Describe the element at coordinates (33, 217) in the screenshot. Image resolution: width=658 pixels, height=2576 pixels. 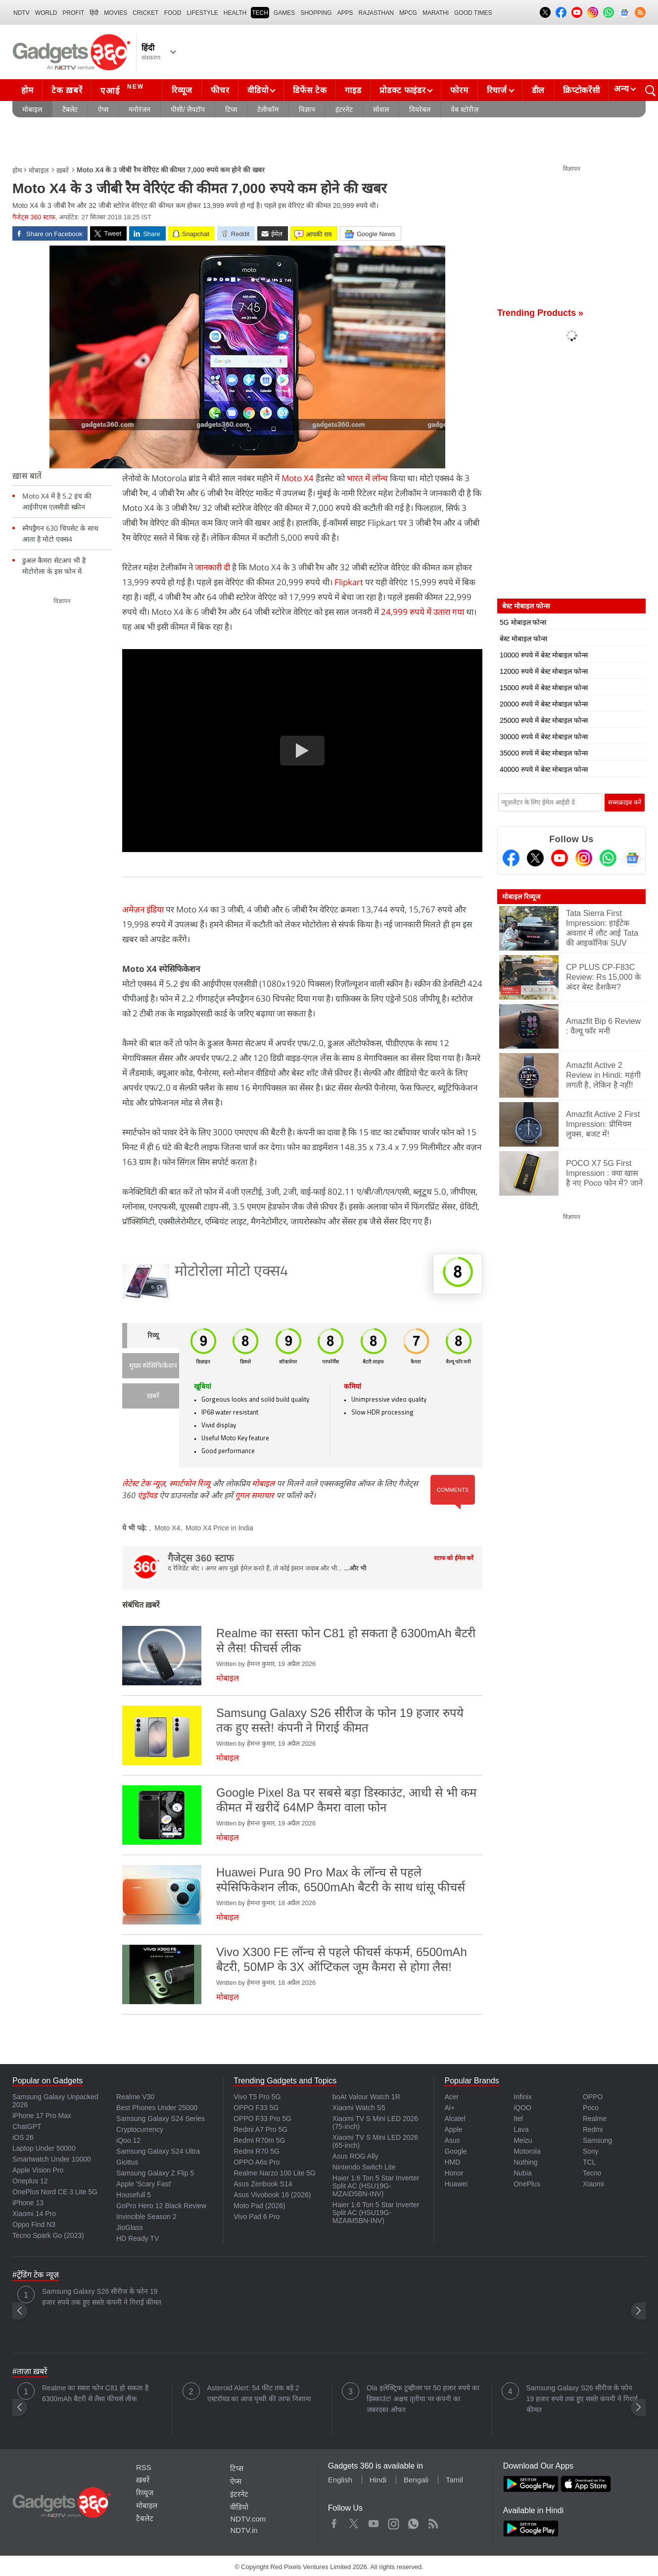
I see `गैजेट्स 360 स्टाफ` at that location.